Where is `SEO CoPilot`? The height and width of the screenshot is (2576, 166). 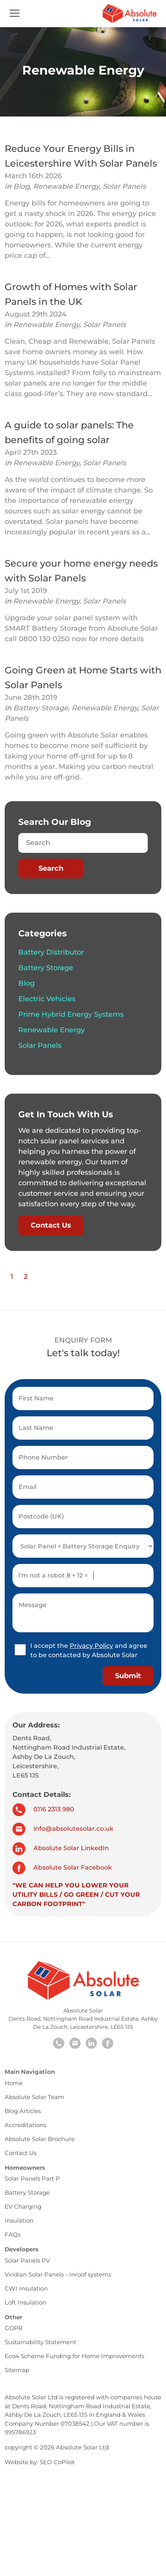 SEO CoPilot is located at coordinates (57, 2462).